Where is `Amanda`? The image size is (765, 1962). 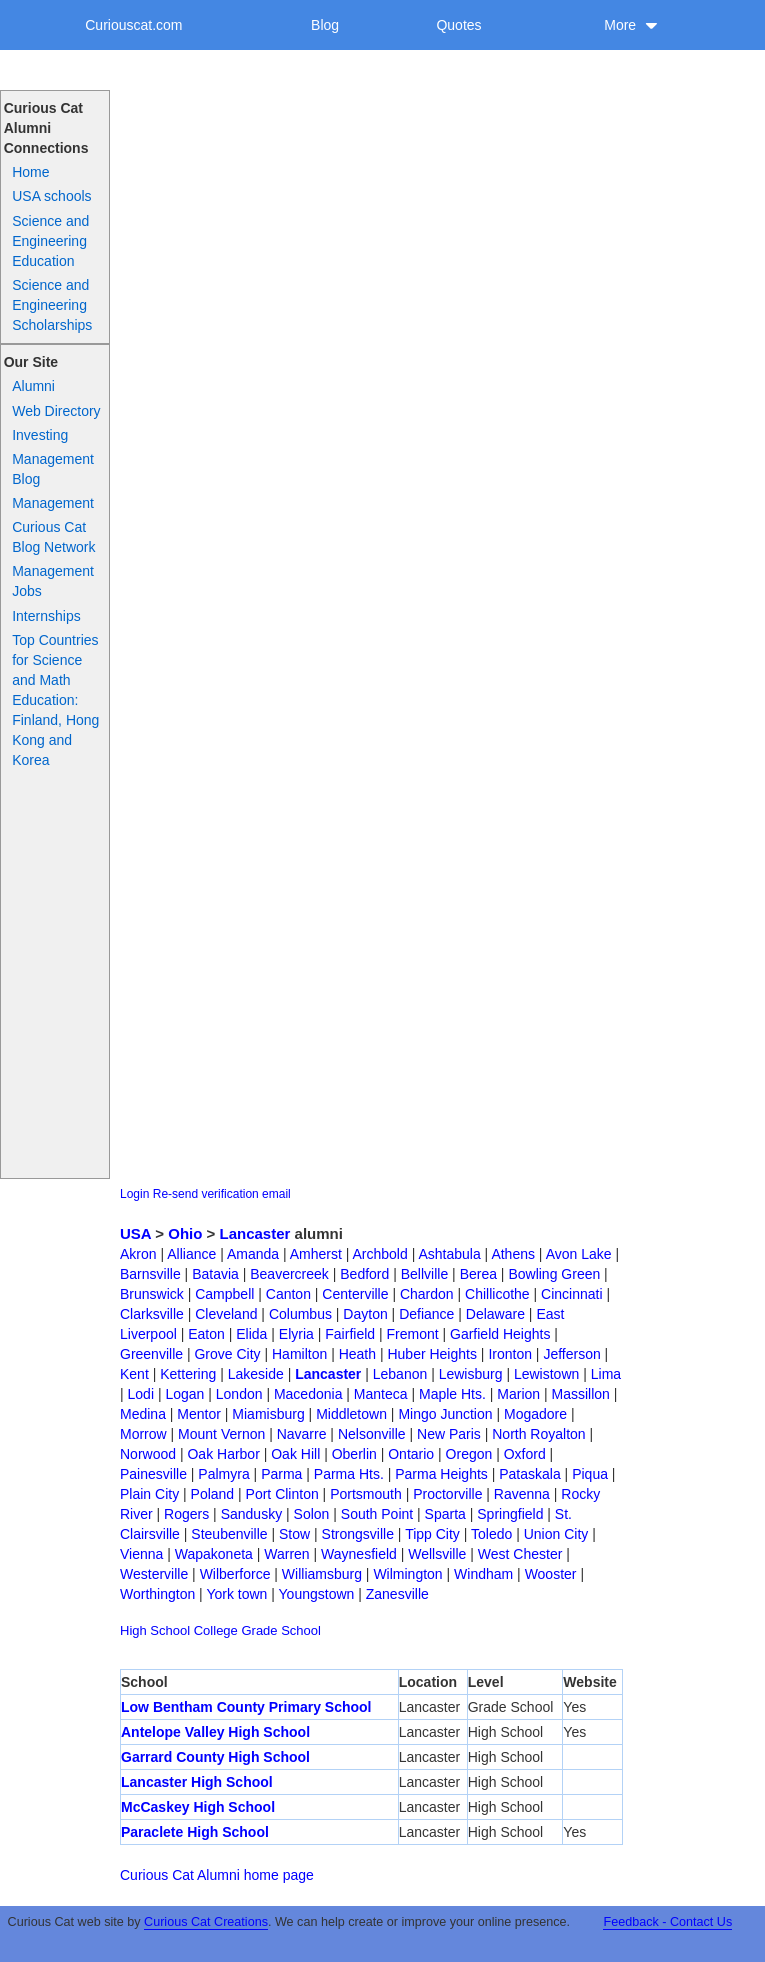
Amanda is located at coordinates (253, 1254).